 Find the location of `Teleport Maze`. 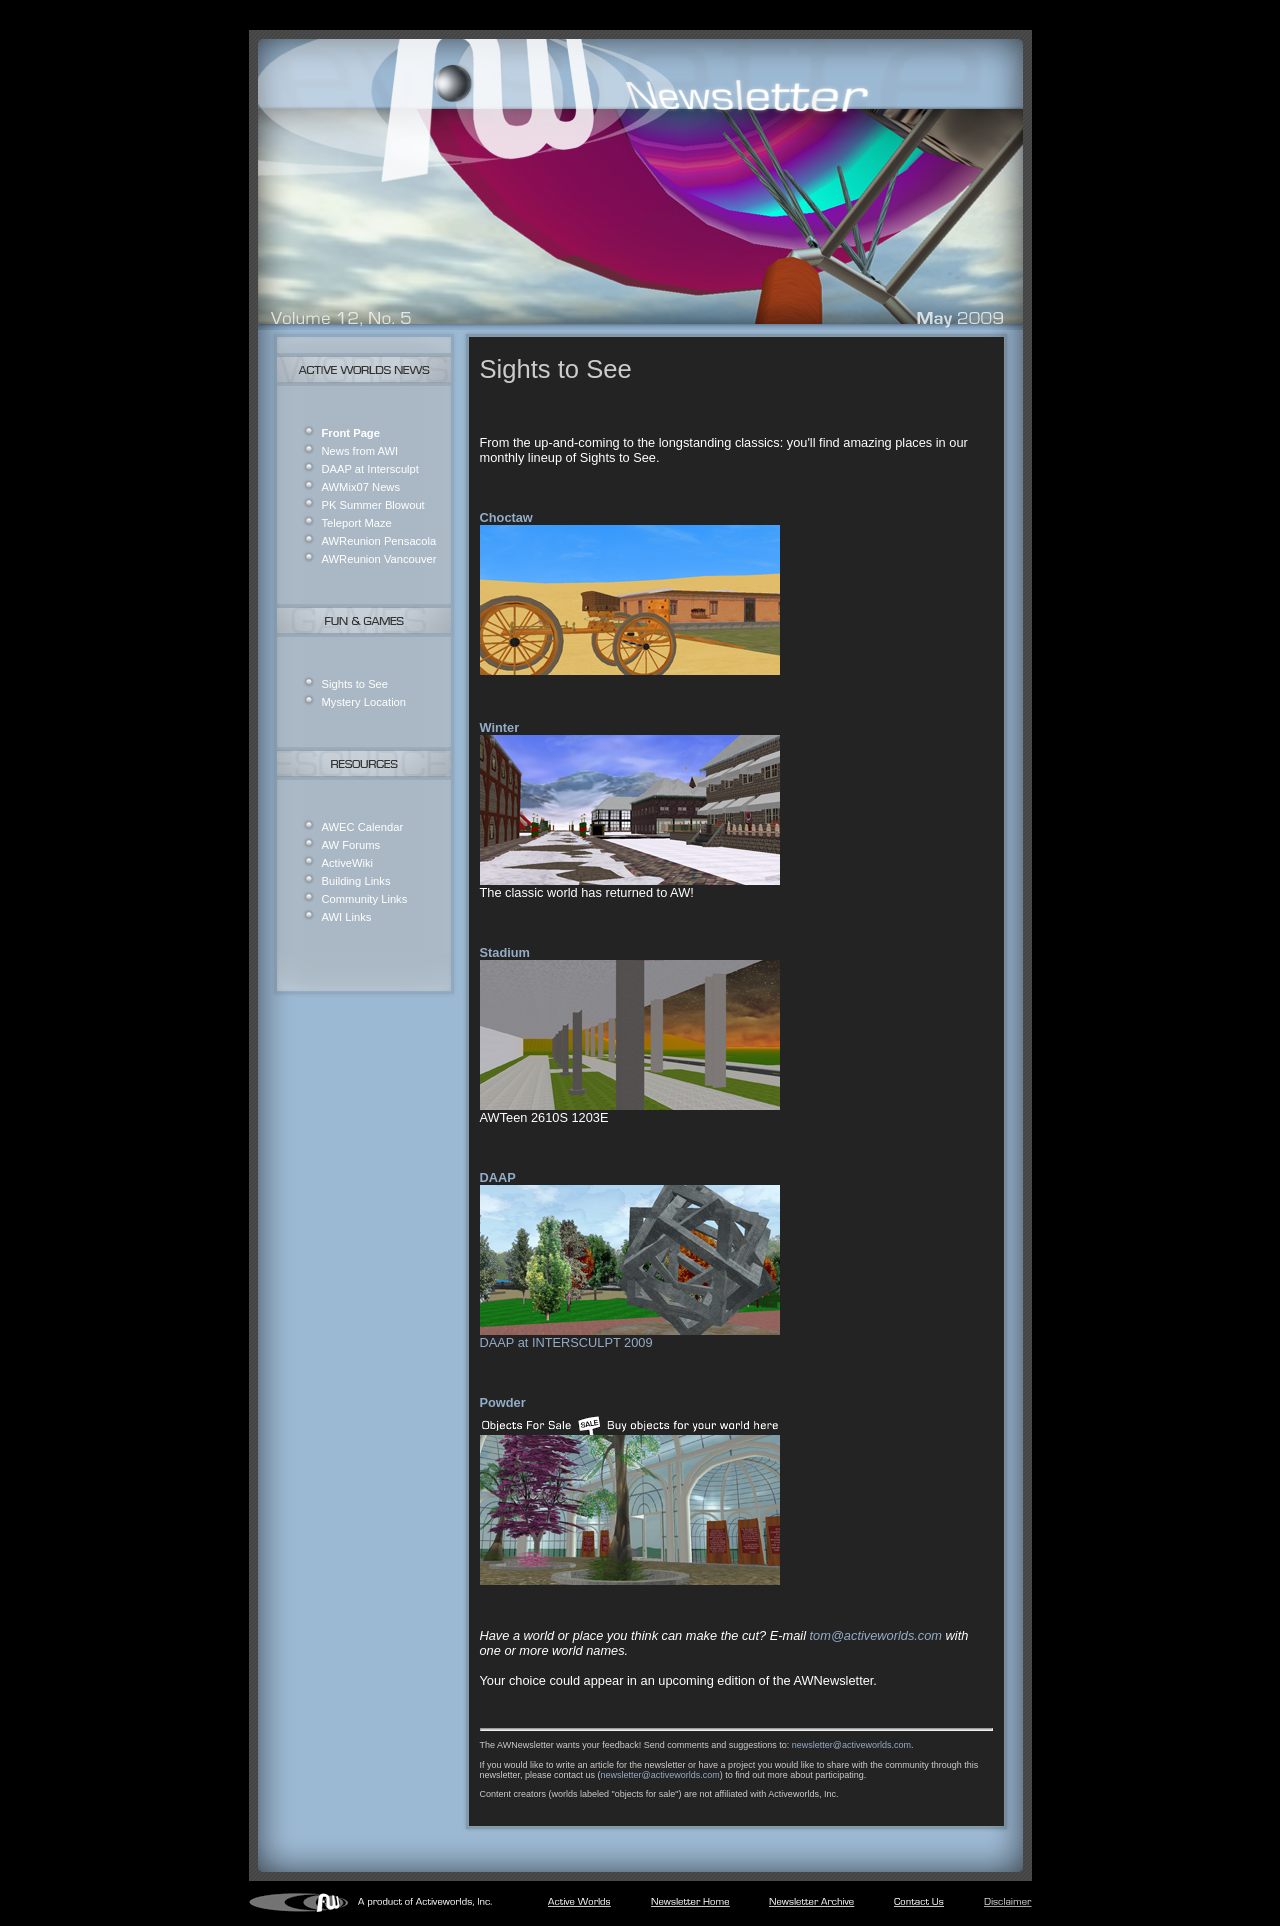

Teleport Maze is located at coordinates (357, 523).